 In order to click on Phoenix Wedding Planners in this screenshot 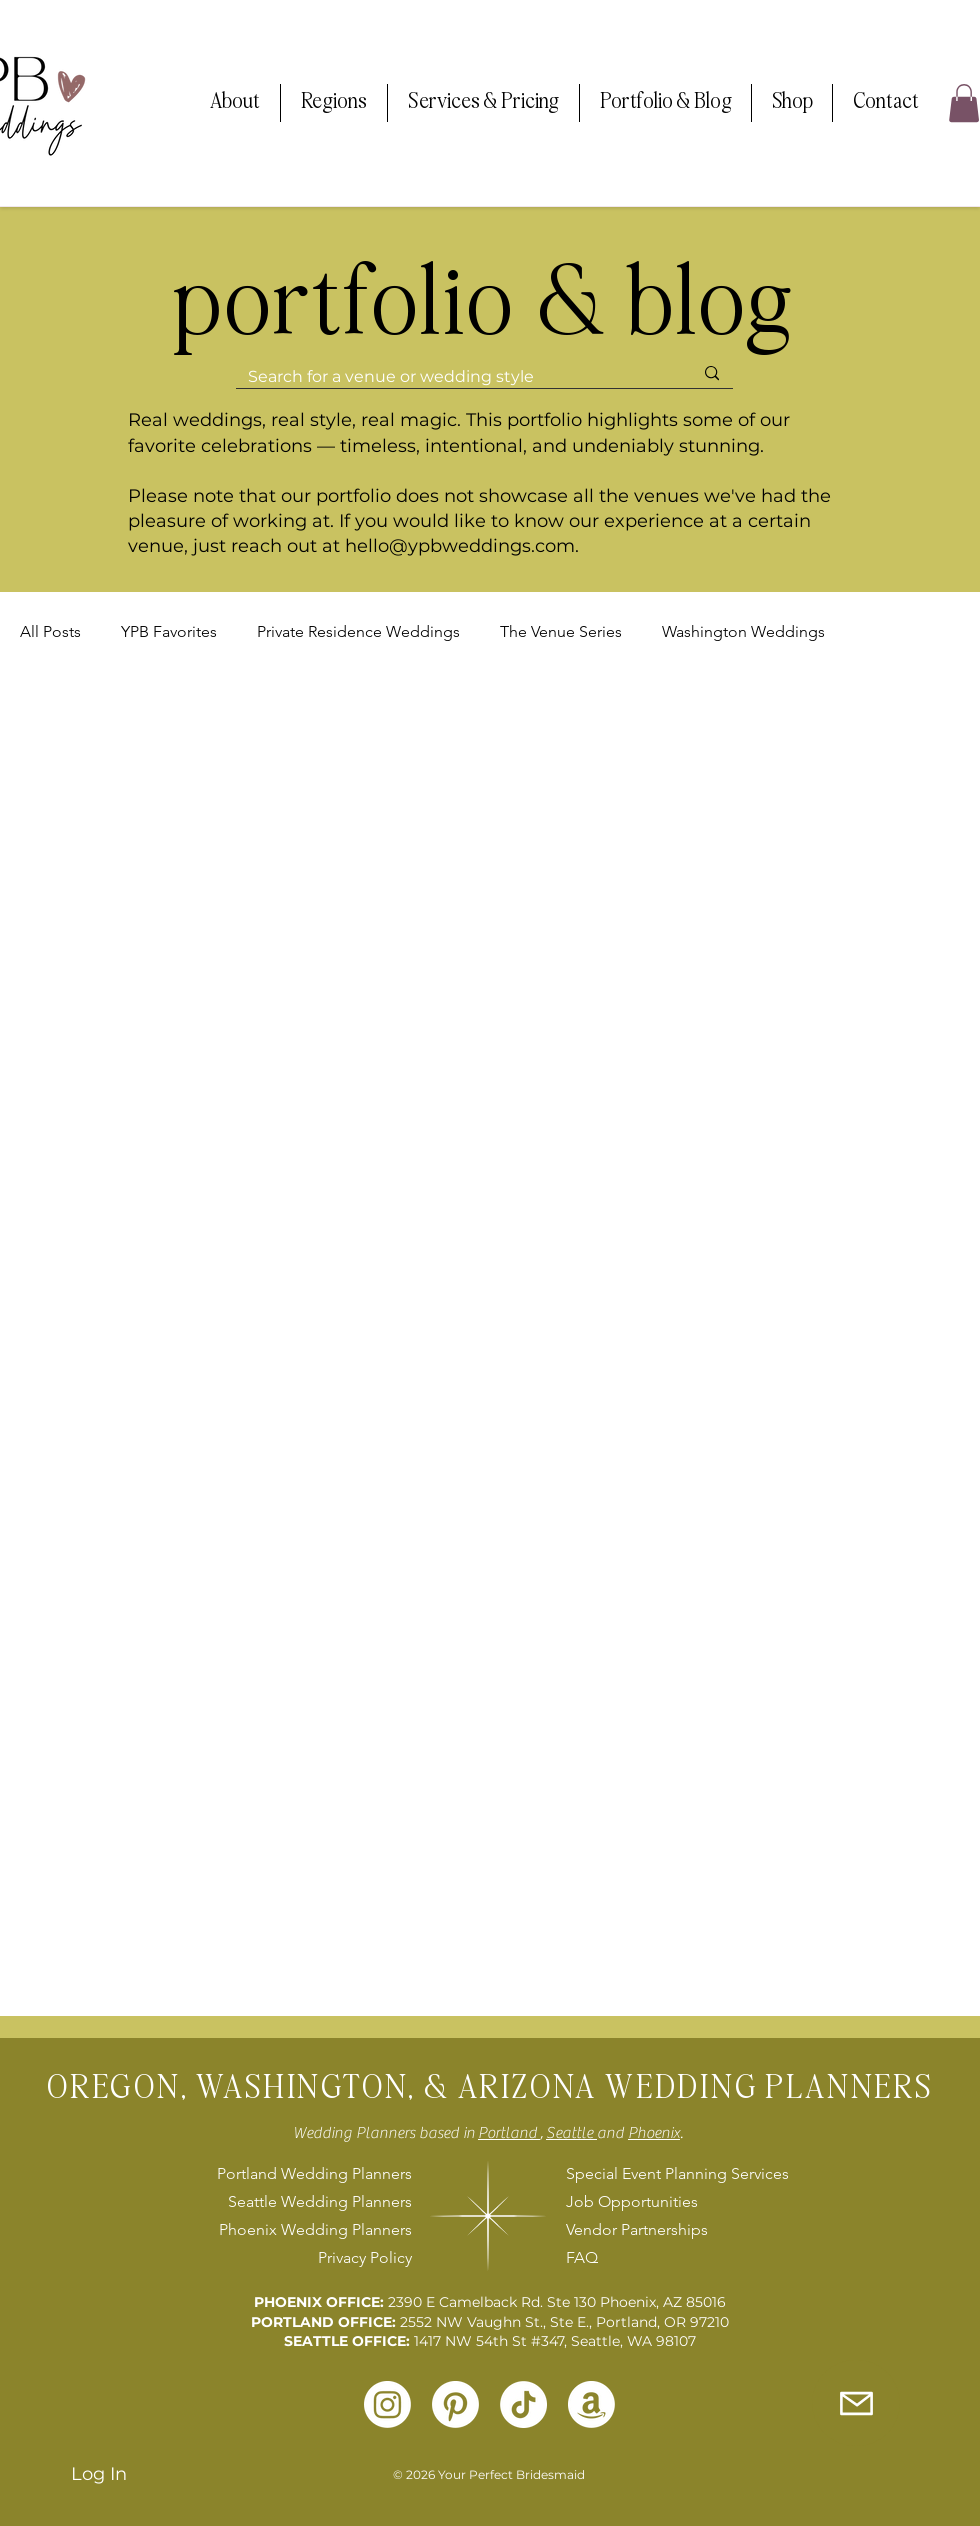, I will do `click(315, 2229)`.